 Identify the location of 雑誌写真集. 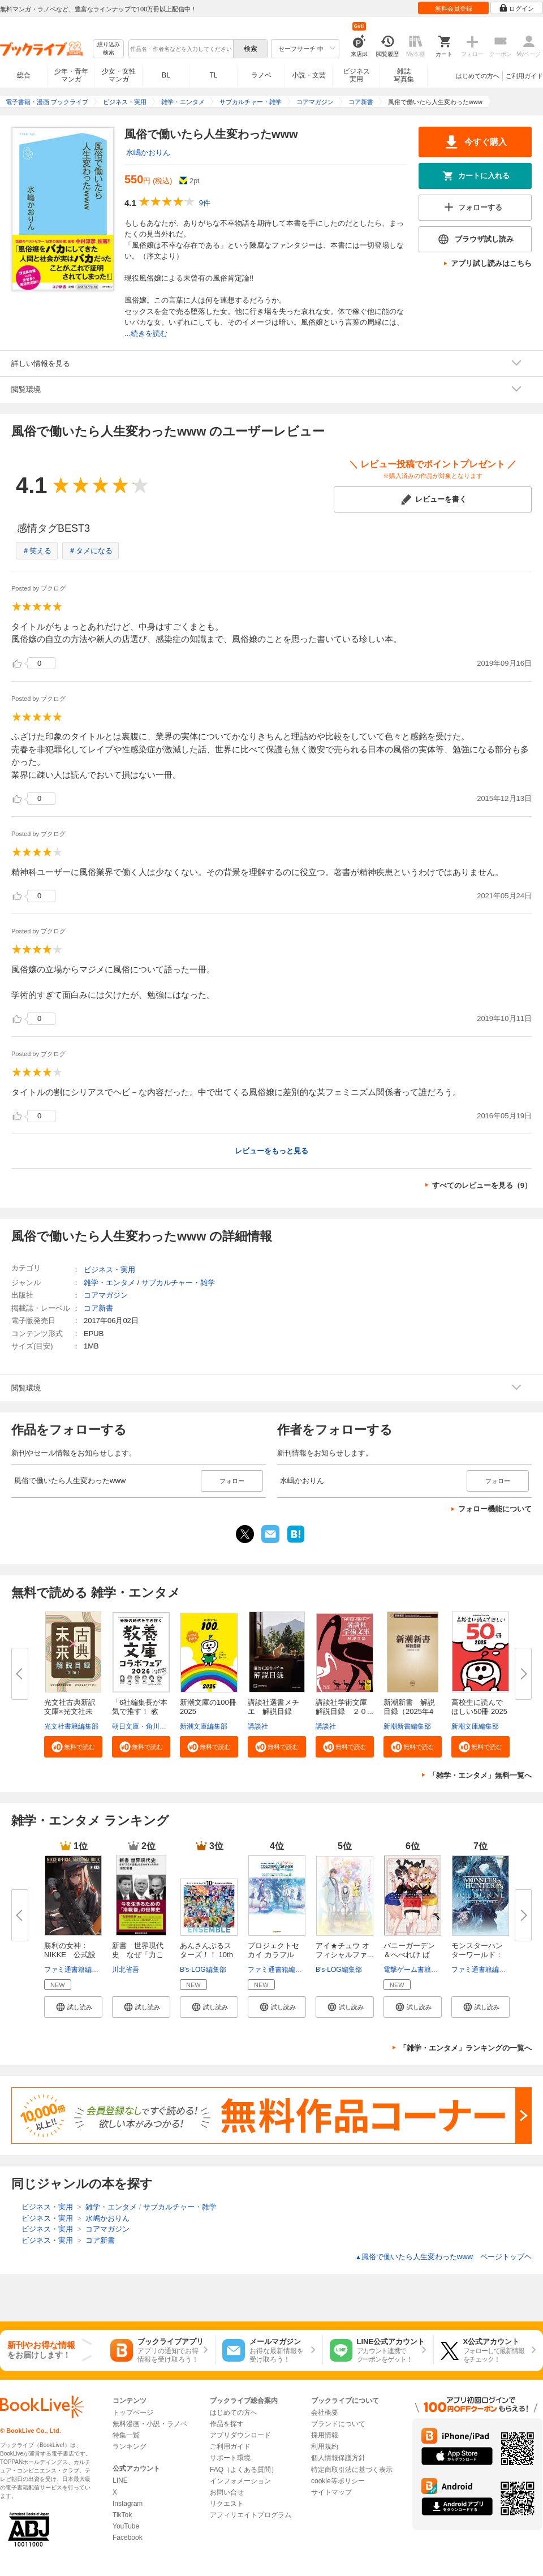
(404, 75).